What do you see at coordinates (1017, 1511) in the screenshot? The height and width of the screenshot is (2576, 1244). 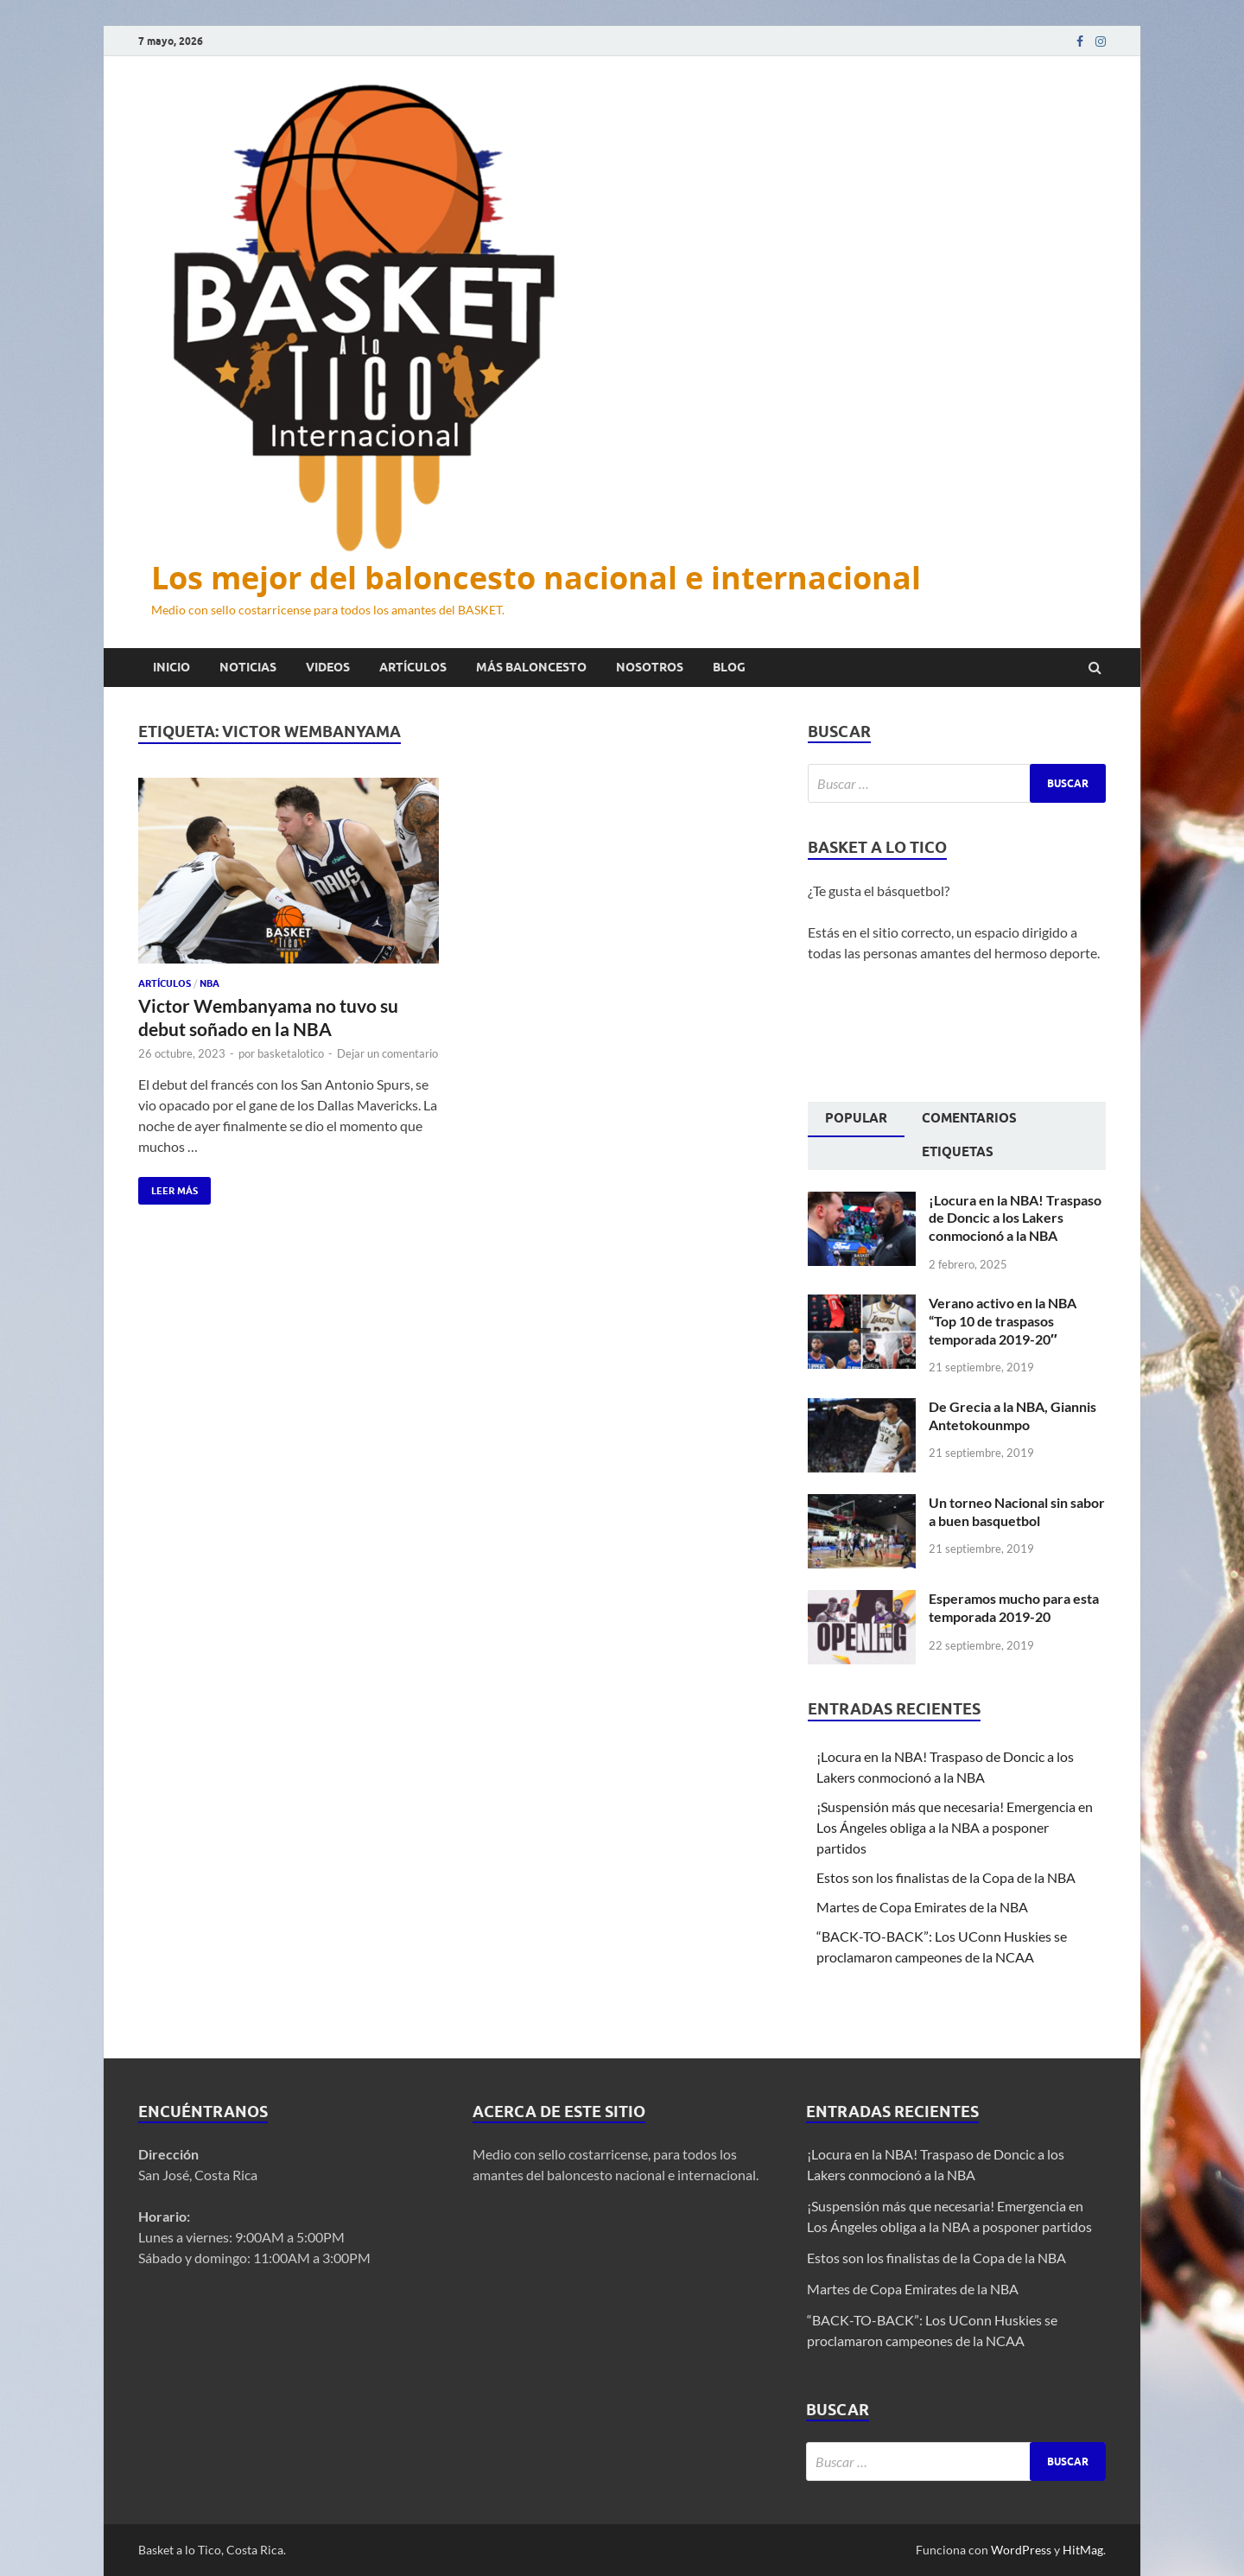 I see `Un torneo Nacional sin sabor a buen basquetbol` at bounding box center [1017, 1511].